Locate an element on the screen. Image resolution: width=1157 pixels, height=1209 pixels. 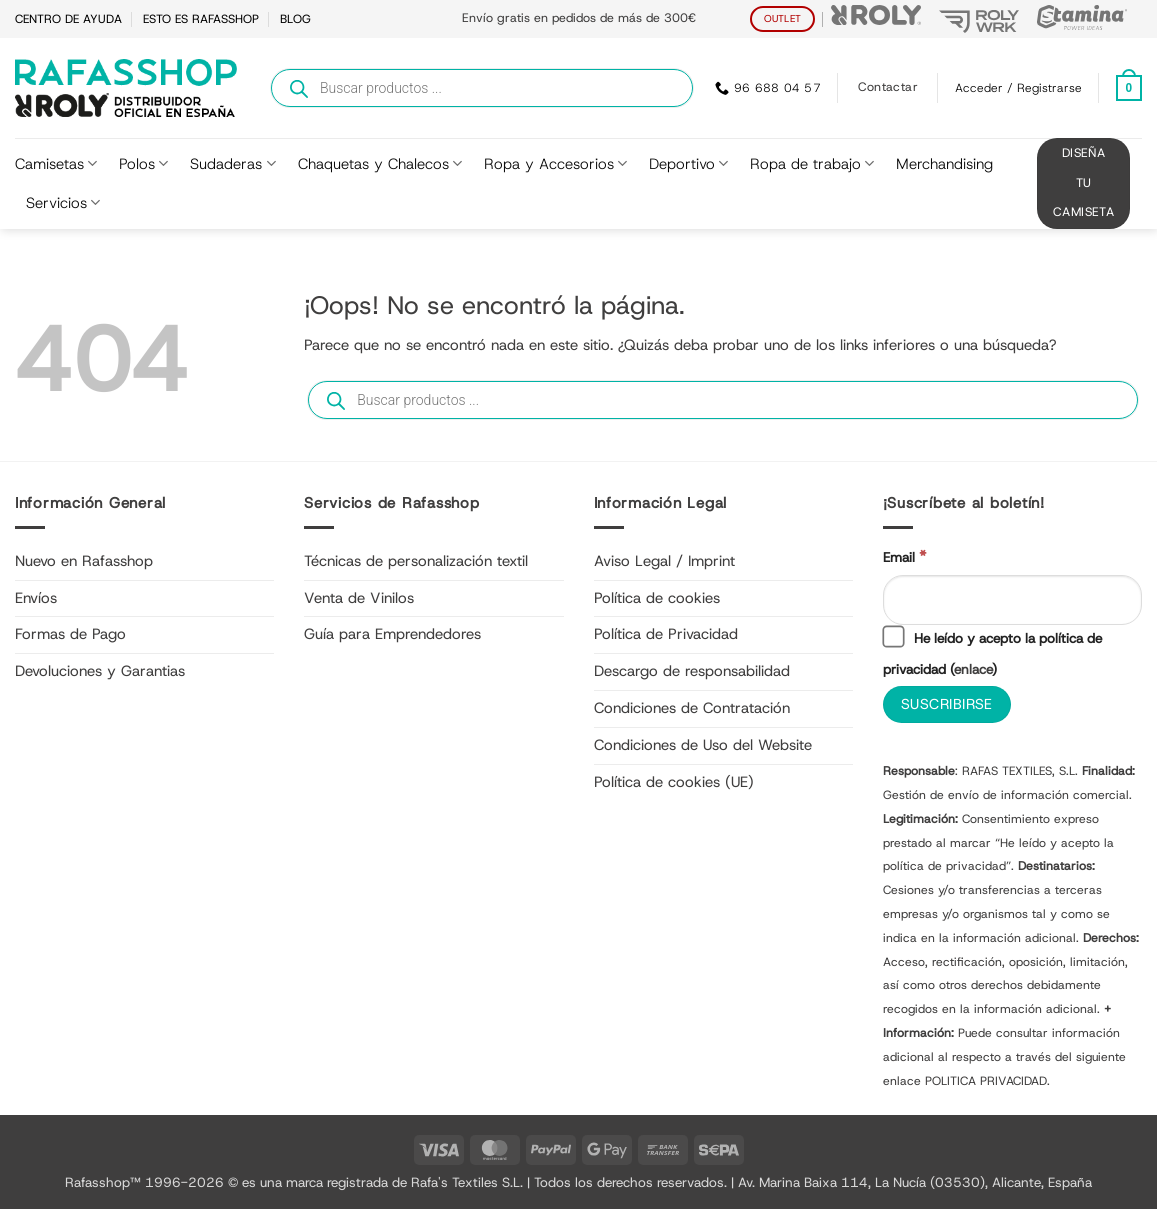
Ropa y Accesorios is located at coordinates (555, 164).